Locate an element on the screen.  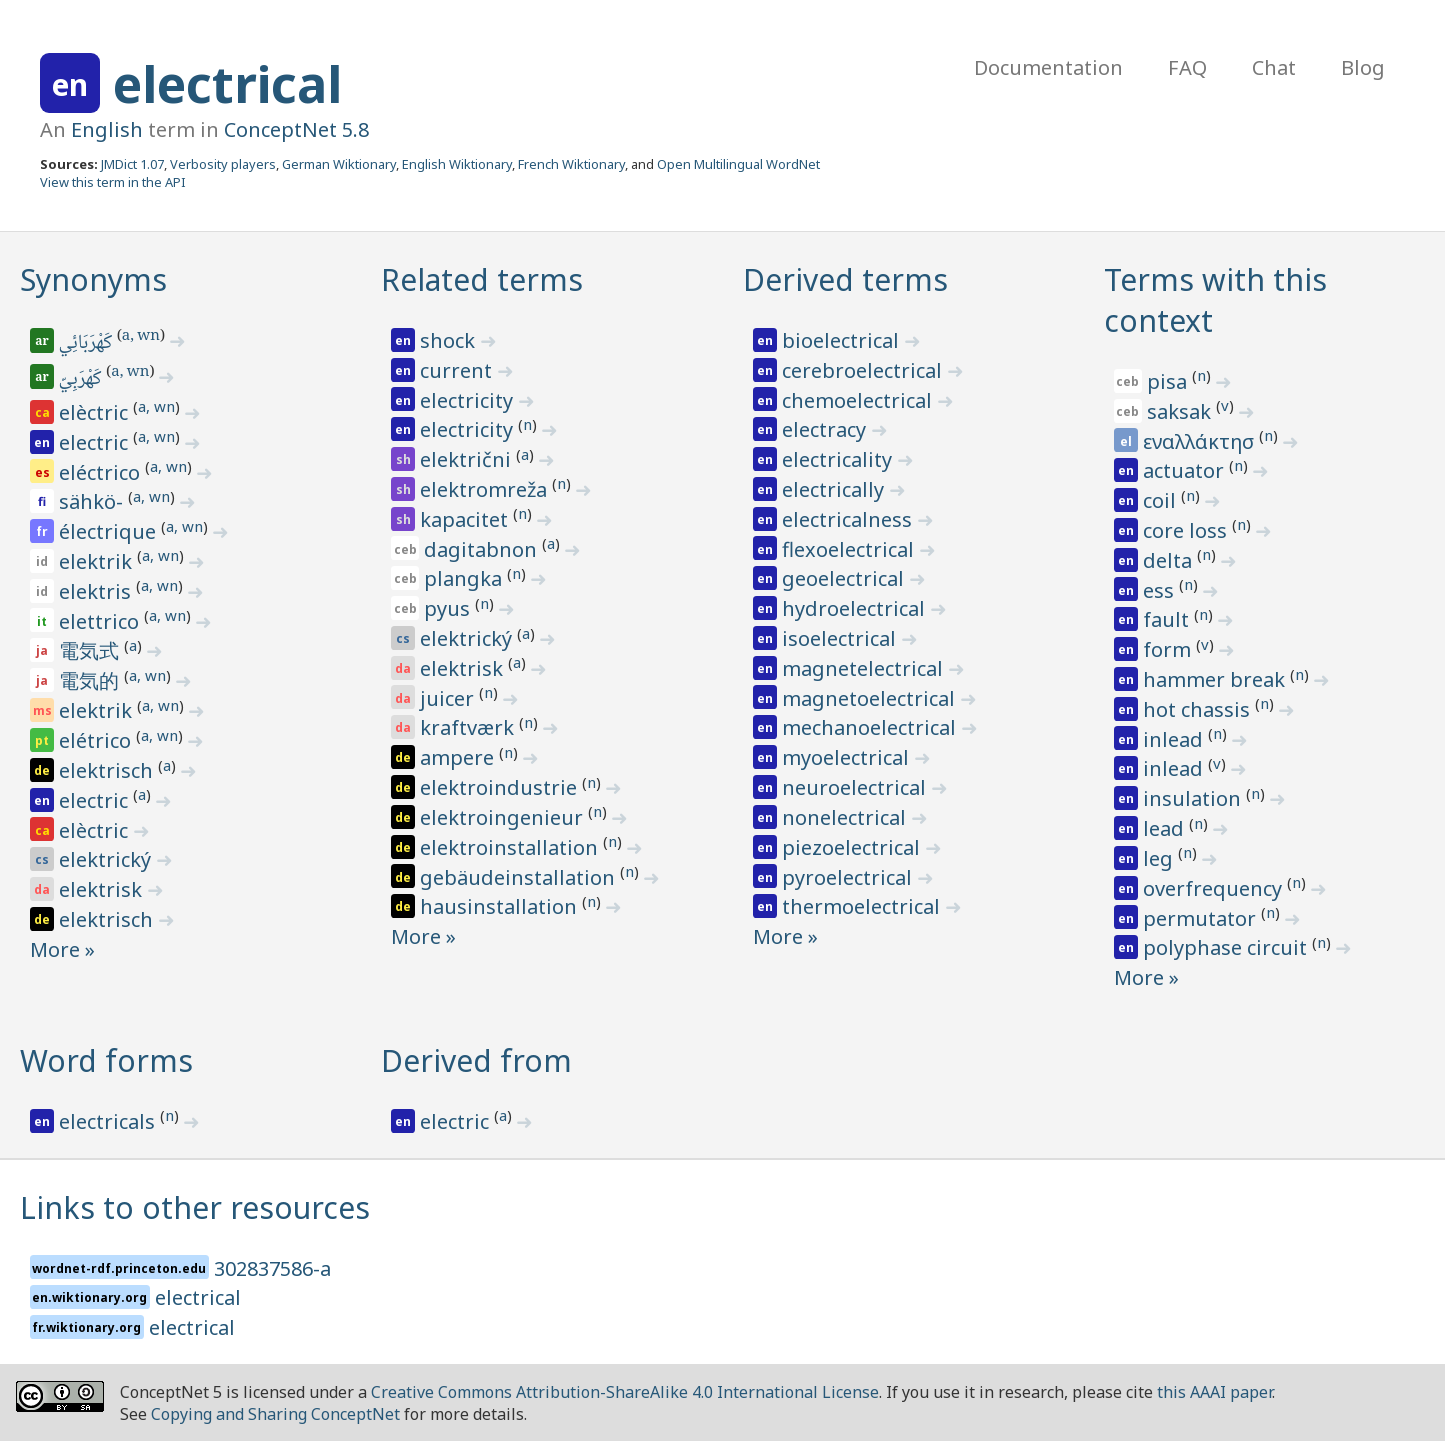
German Wiktionary is located at coordinates (339, 164).